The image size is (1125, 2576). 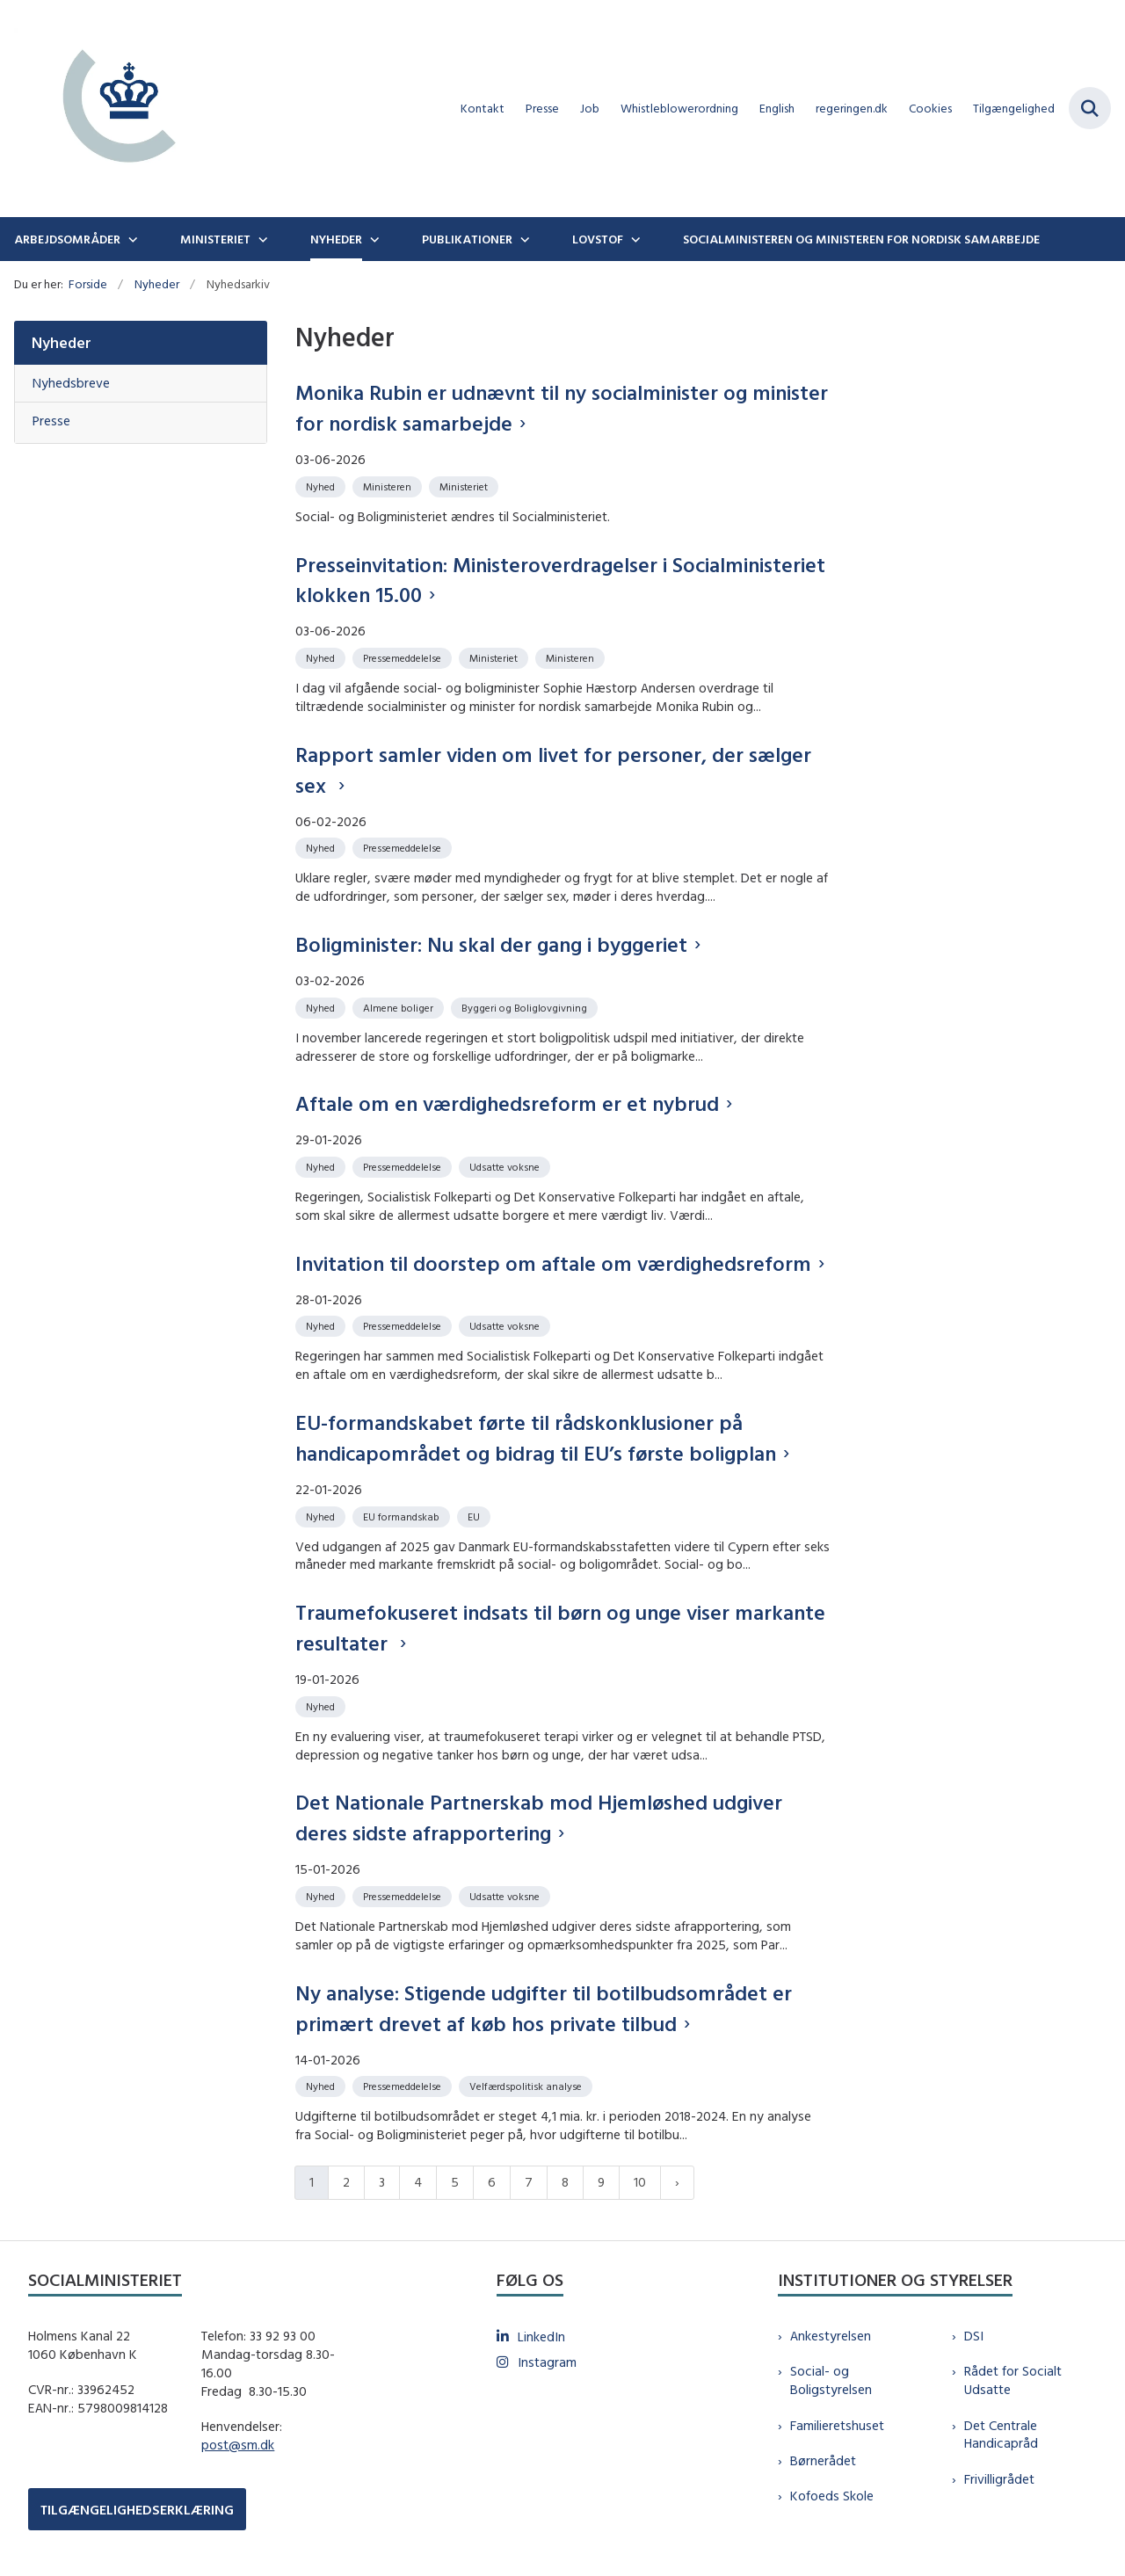 I want to click on LinkedIn, so click(x=541, y=2336).